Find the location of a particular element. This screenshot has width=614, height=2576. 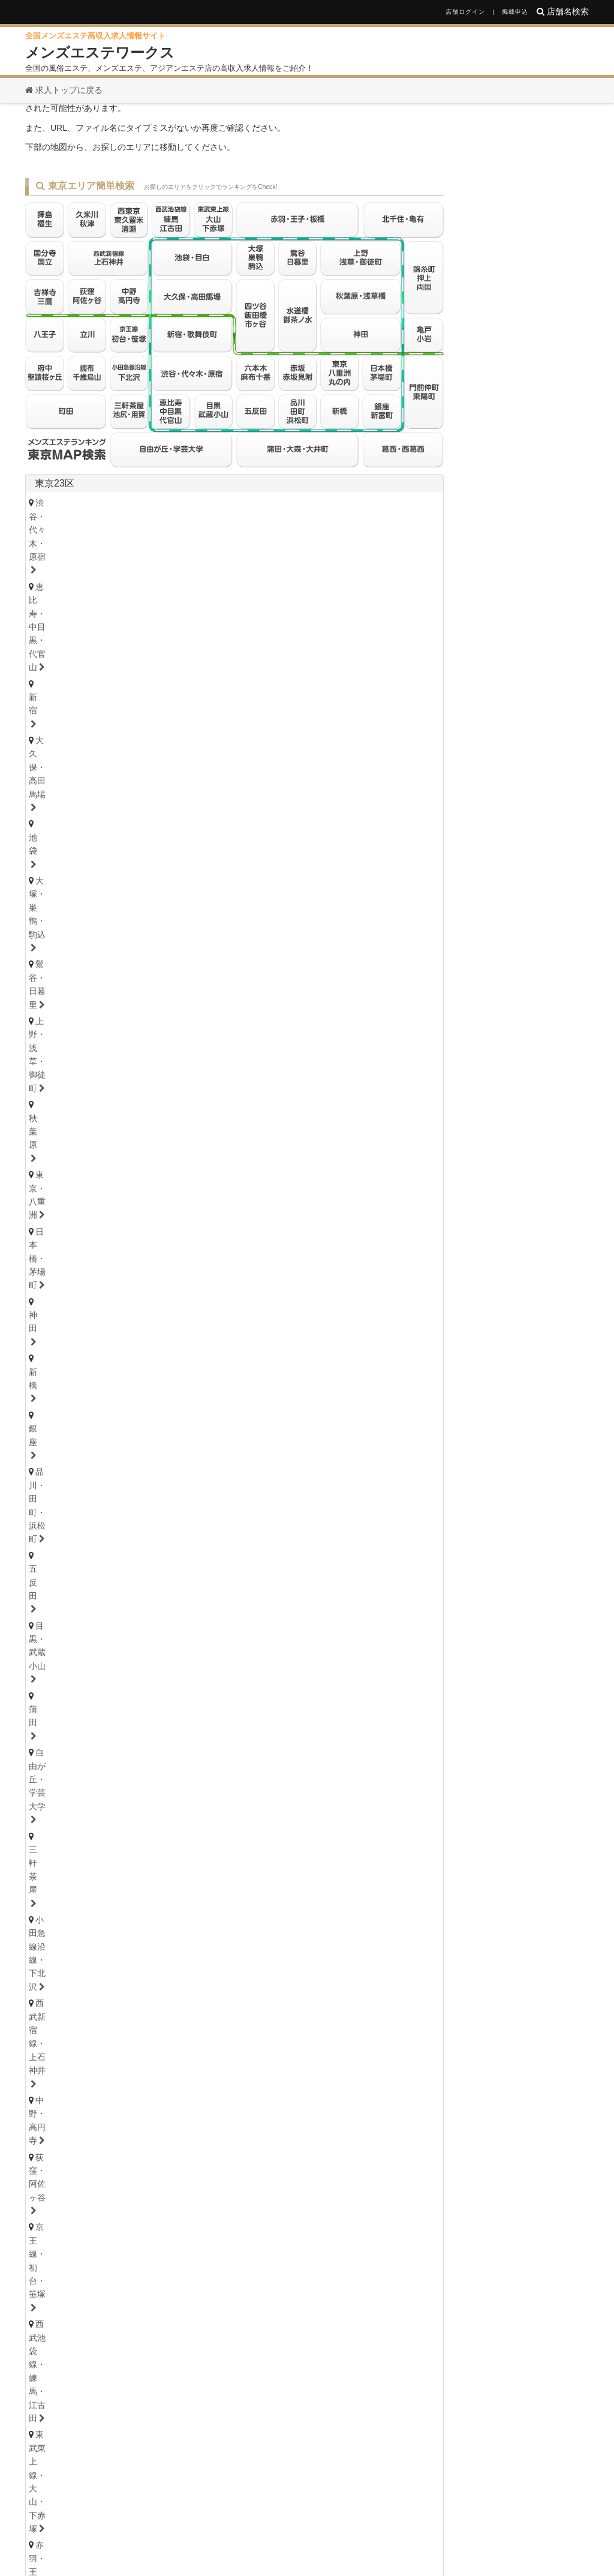

大分県 is located at coordinates (212, 2177).